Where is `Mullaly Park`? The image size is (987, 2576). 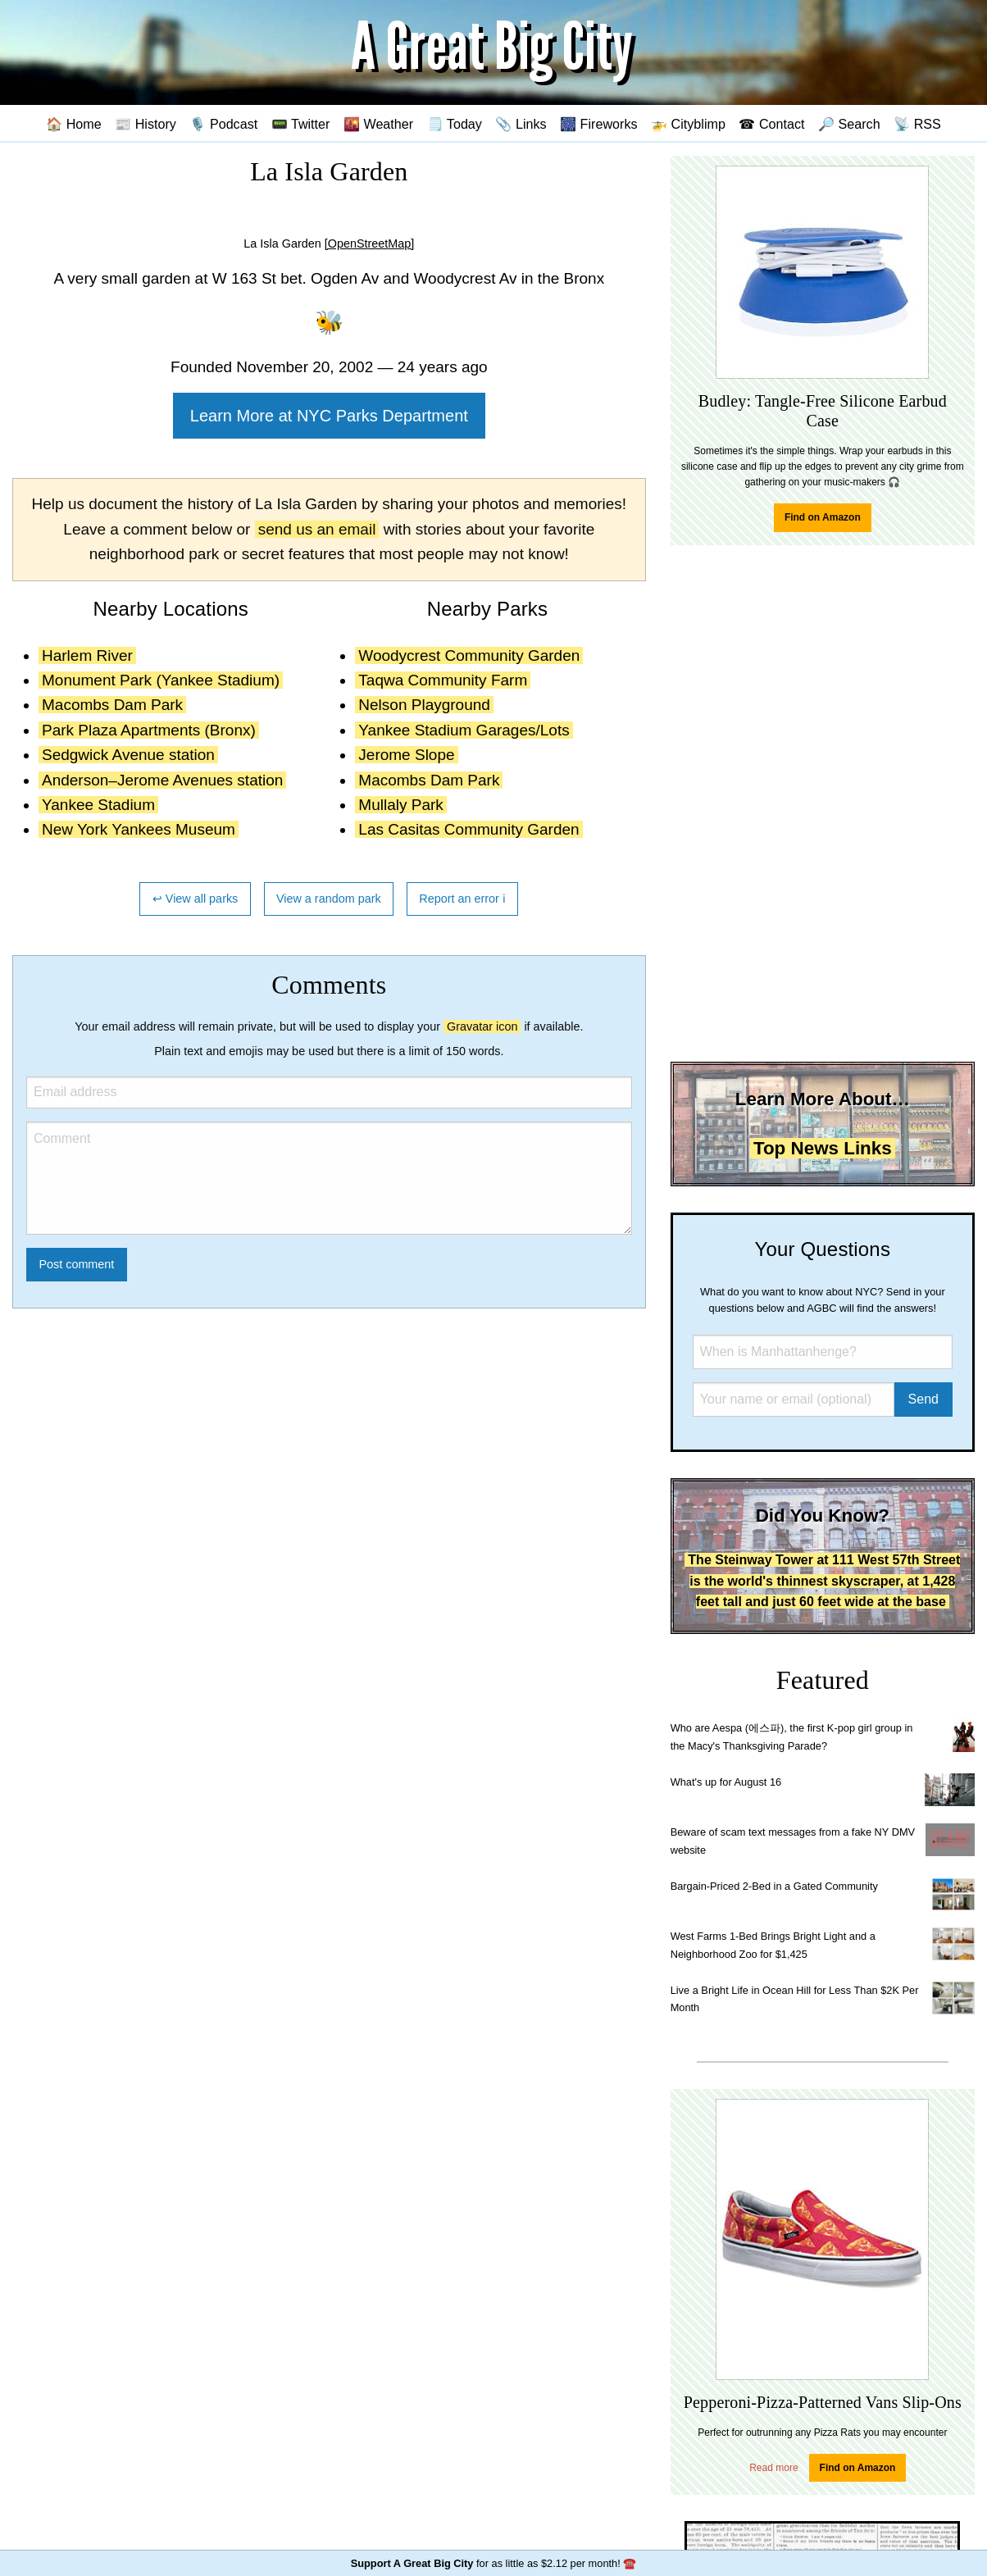
Mullaly Park is located at coordinates (400, 804).